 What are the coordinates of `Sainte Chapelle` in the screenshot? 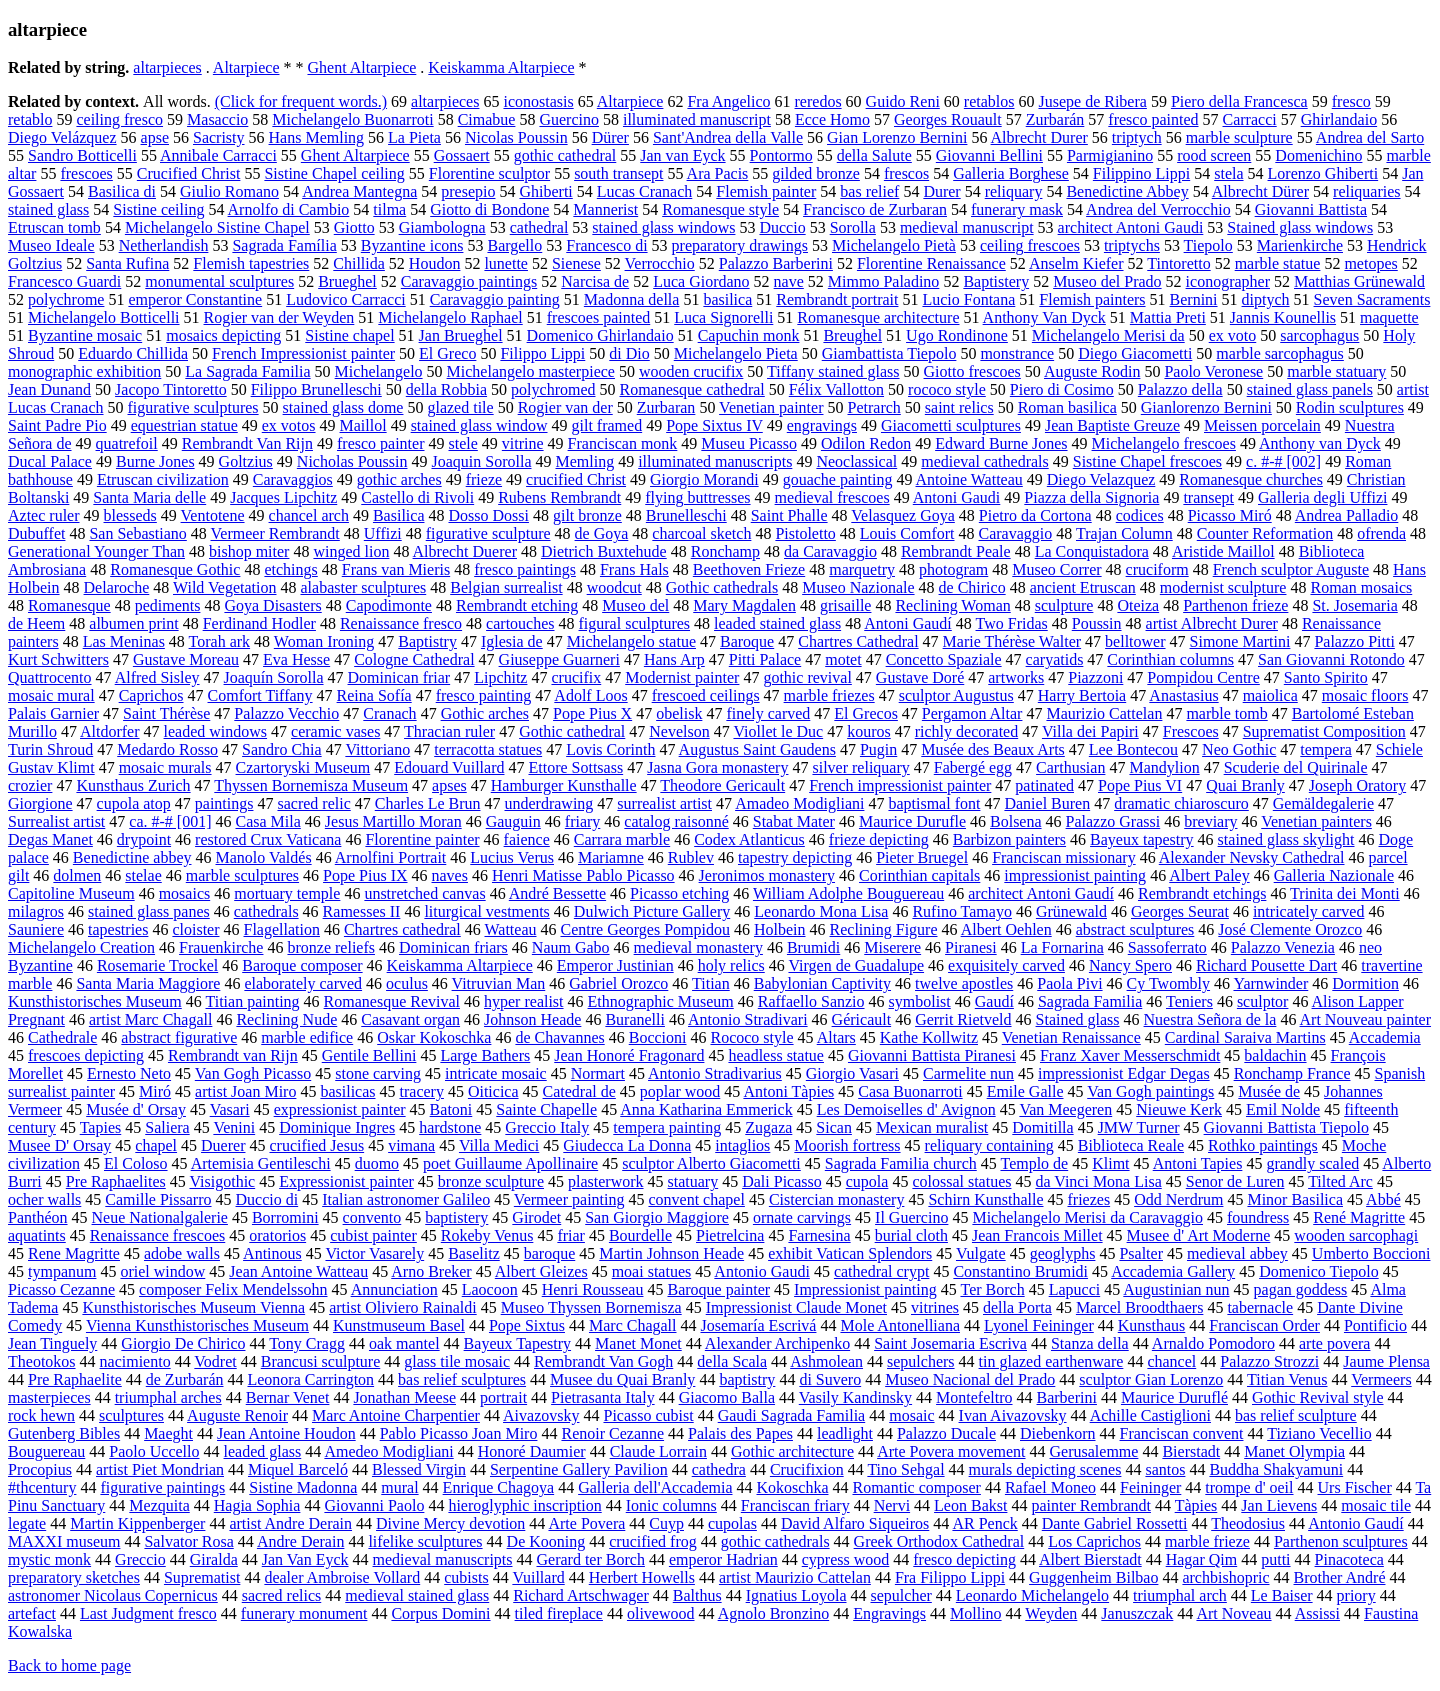 It's located at (546, 1109).